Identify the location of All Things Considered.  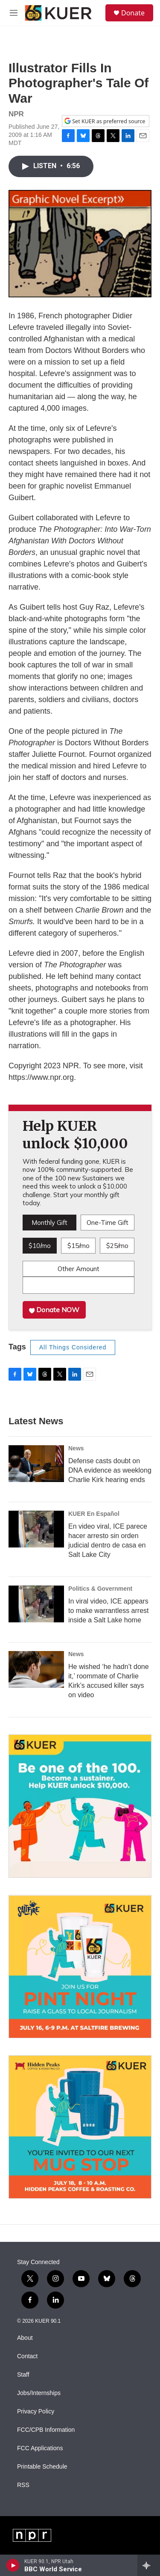
(73, 1347).